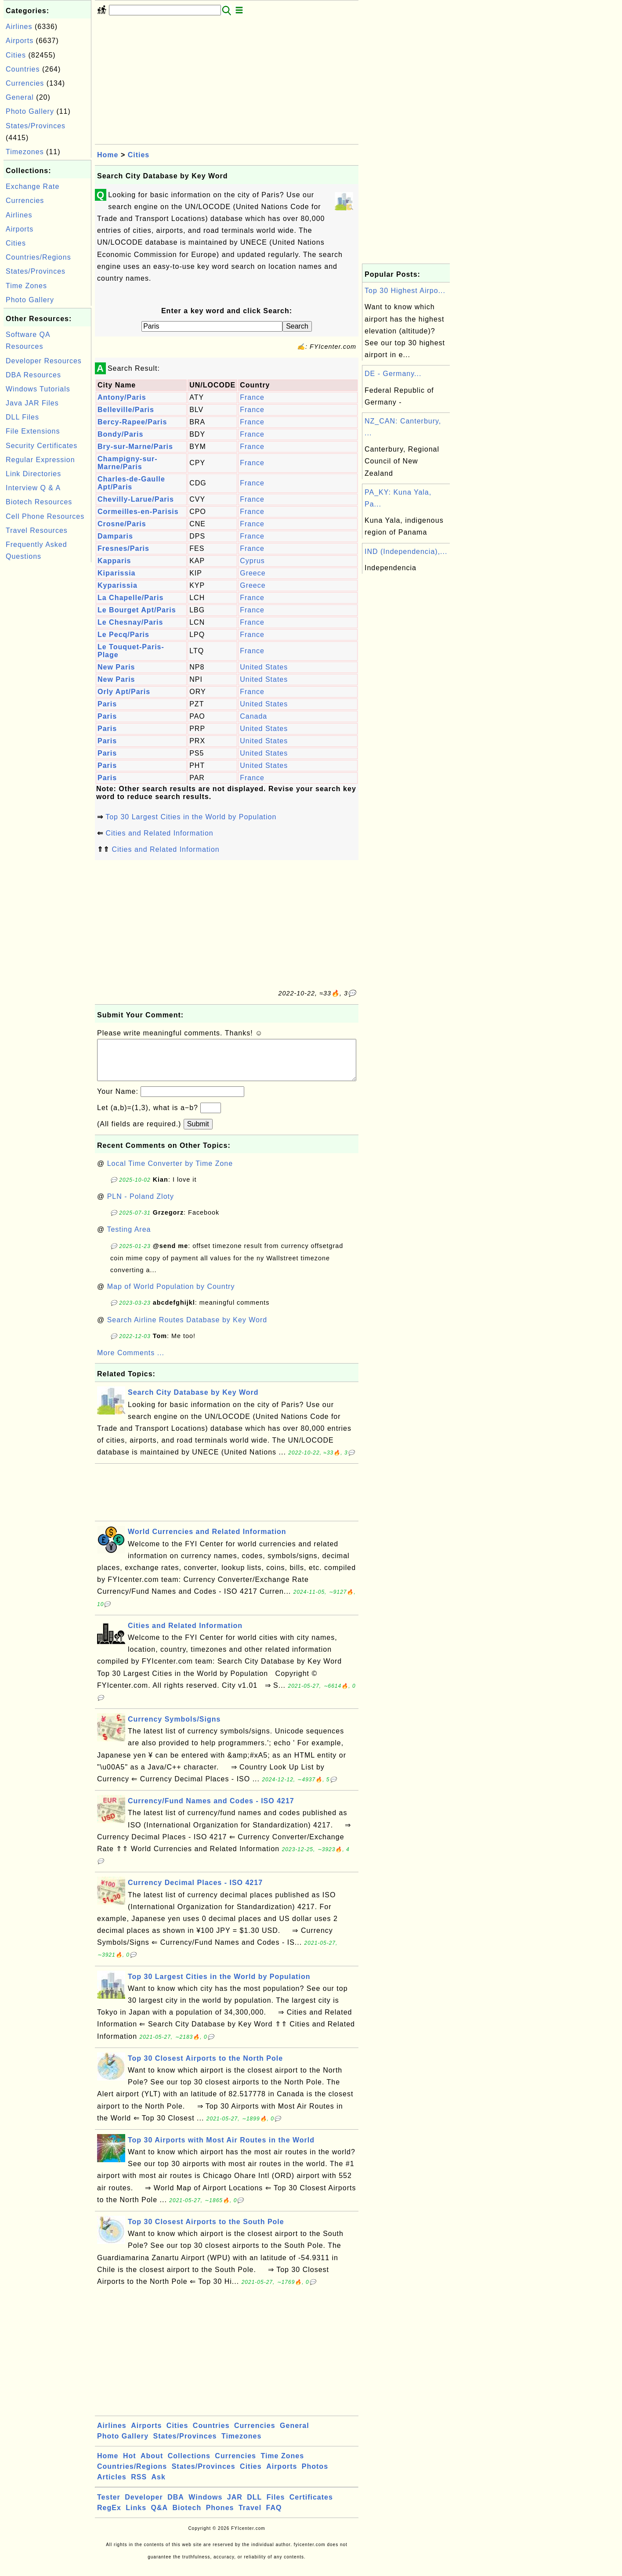  What do you see at coordinates (159, 2485) in the screenshot?
I see `Ask` at bounding box center [159, 2485].